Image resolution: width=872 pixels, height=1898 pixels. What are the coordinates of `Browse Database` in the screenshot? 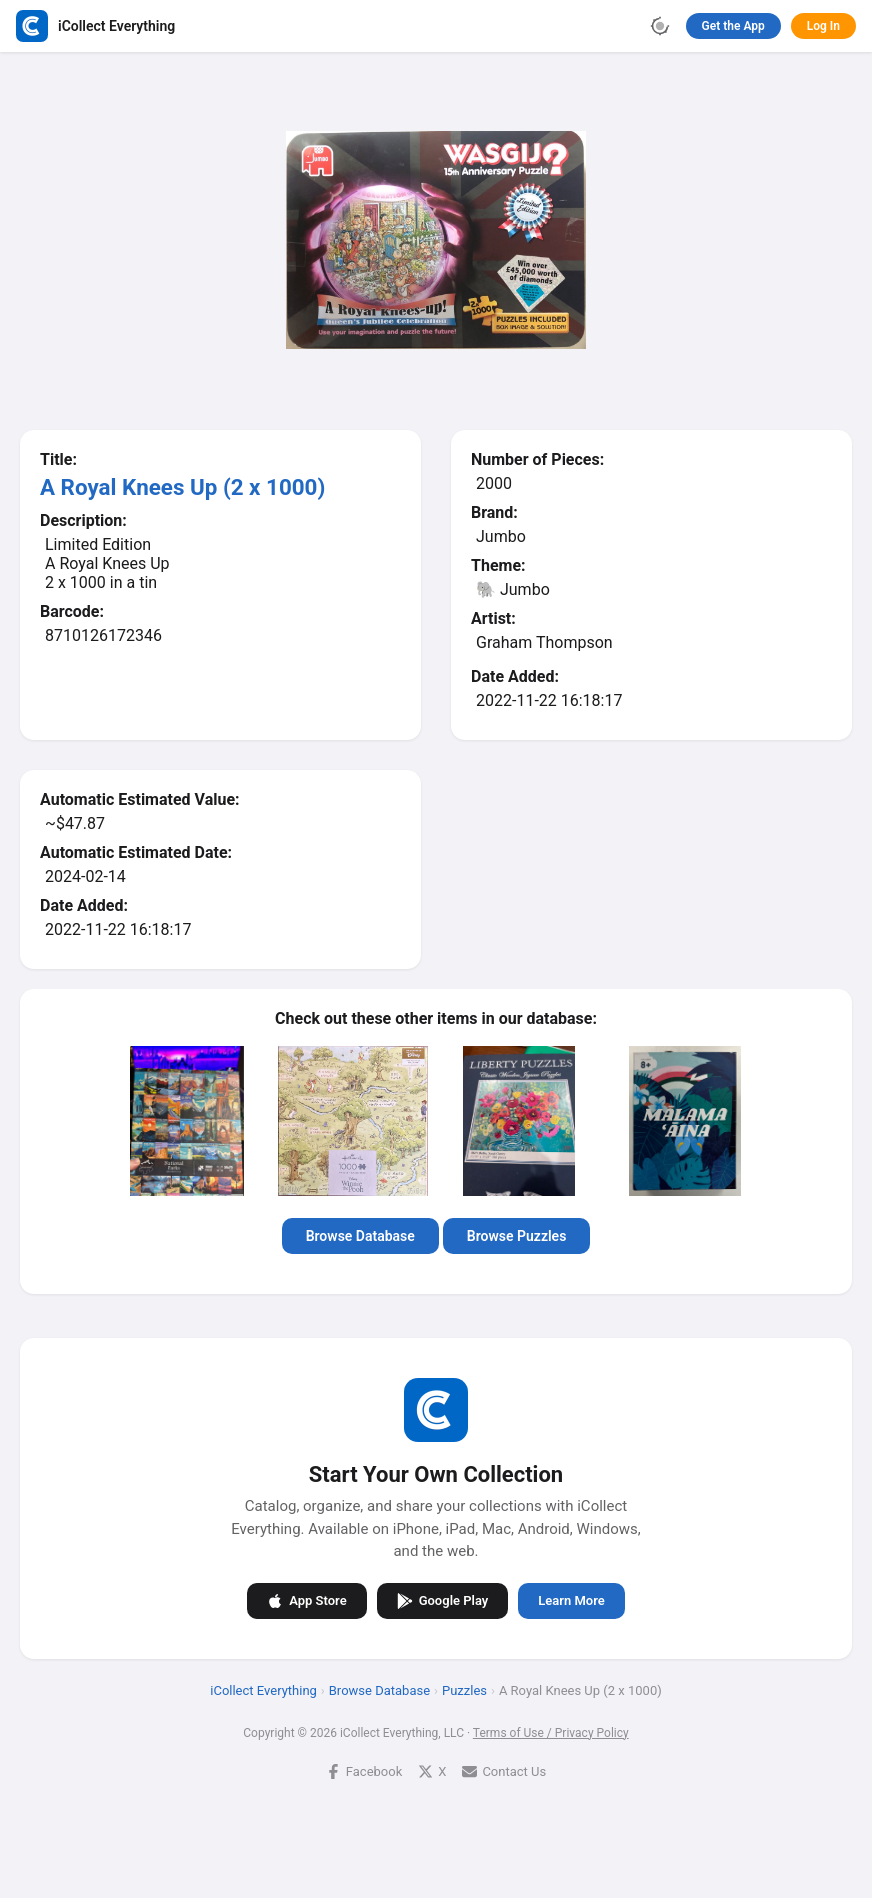 It's located at (360, 1236).